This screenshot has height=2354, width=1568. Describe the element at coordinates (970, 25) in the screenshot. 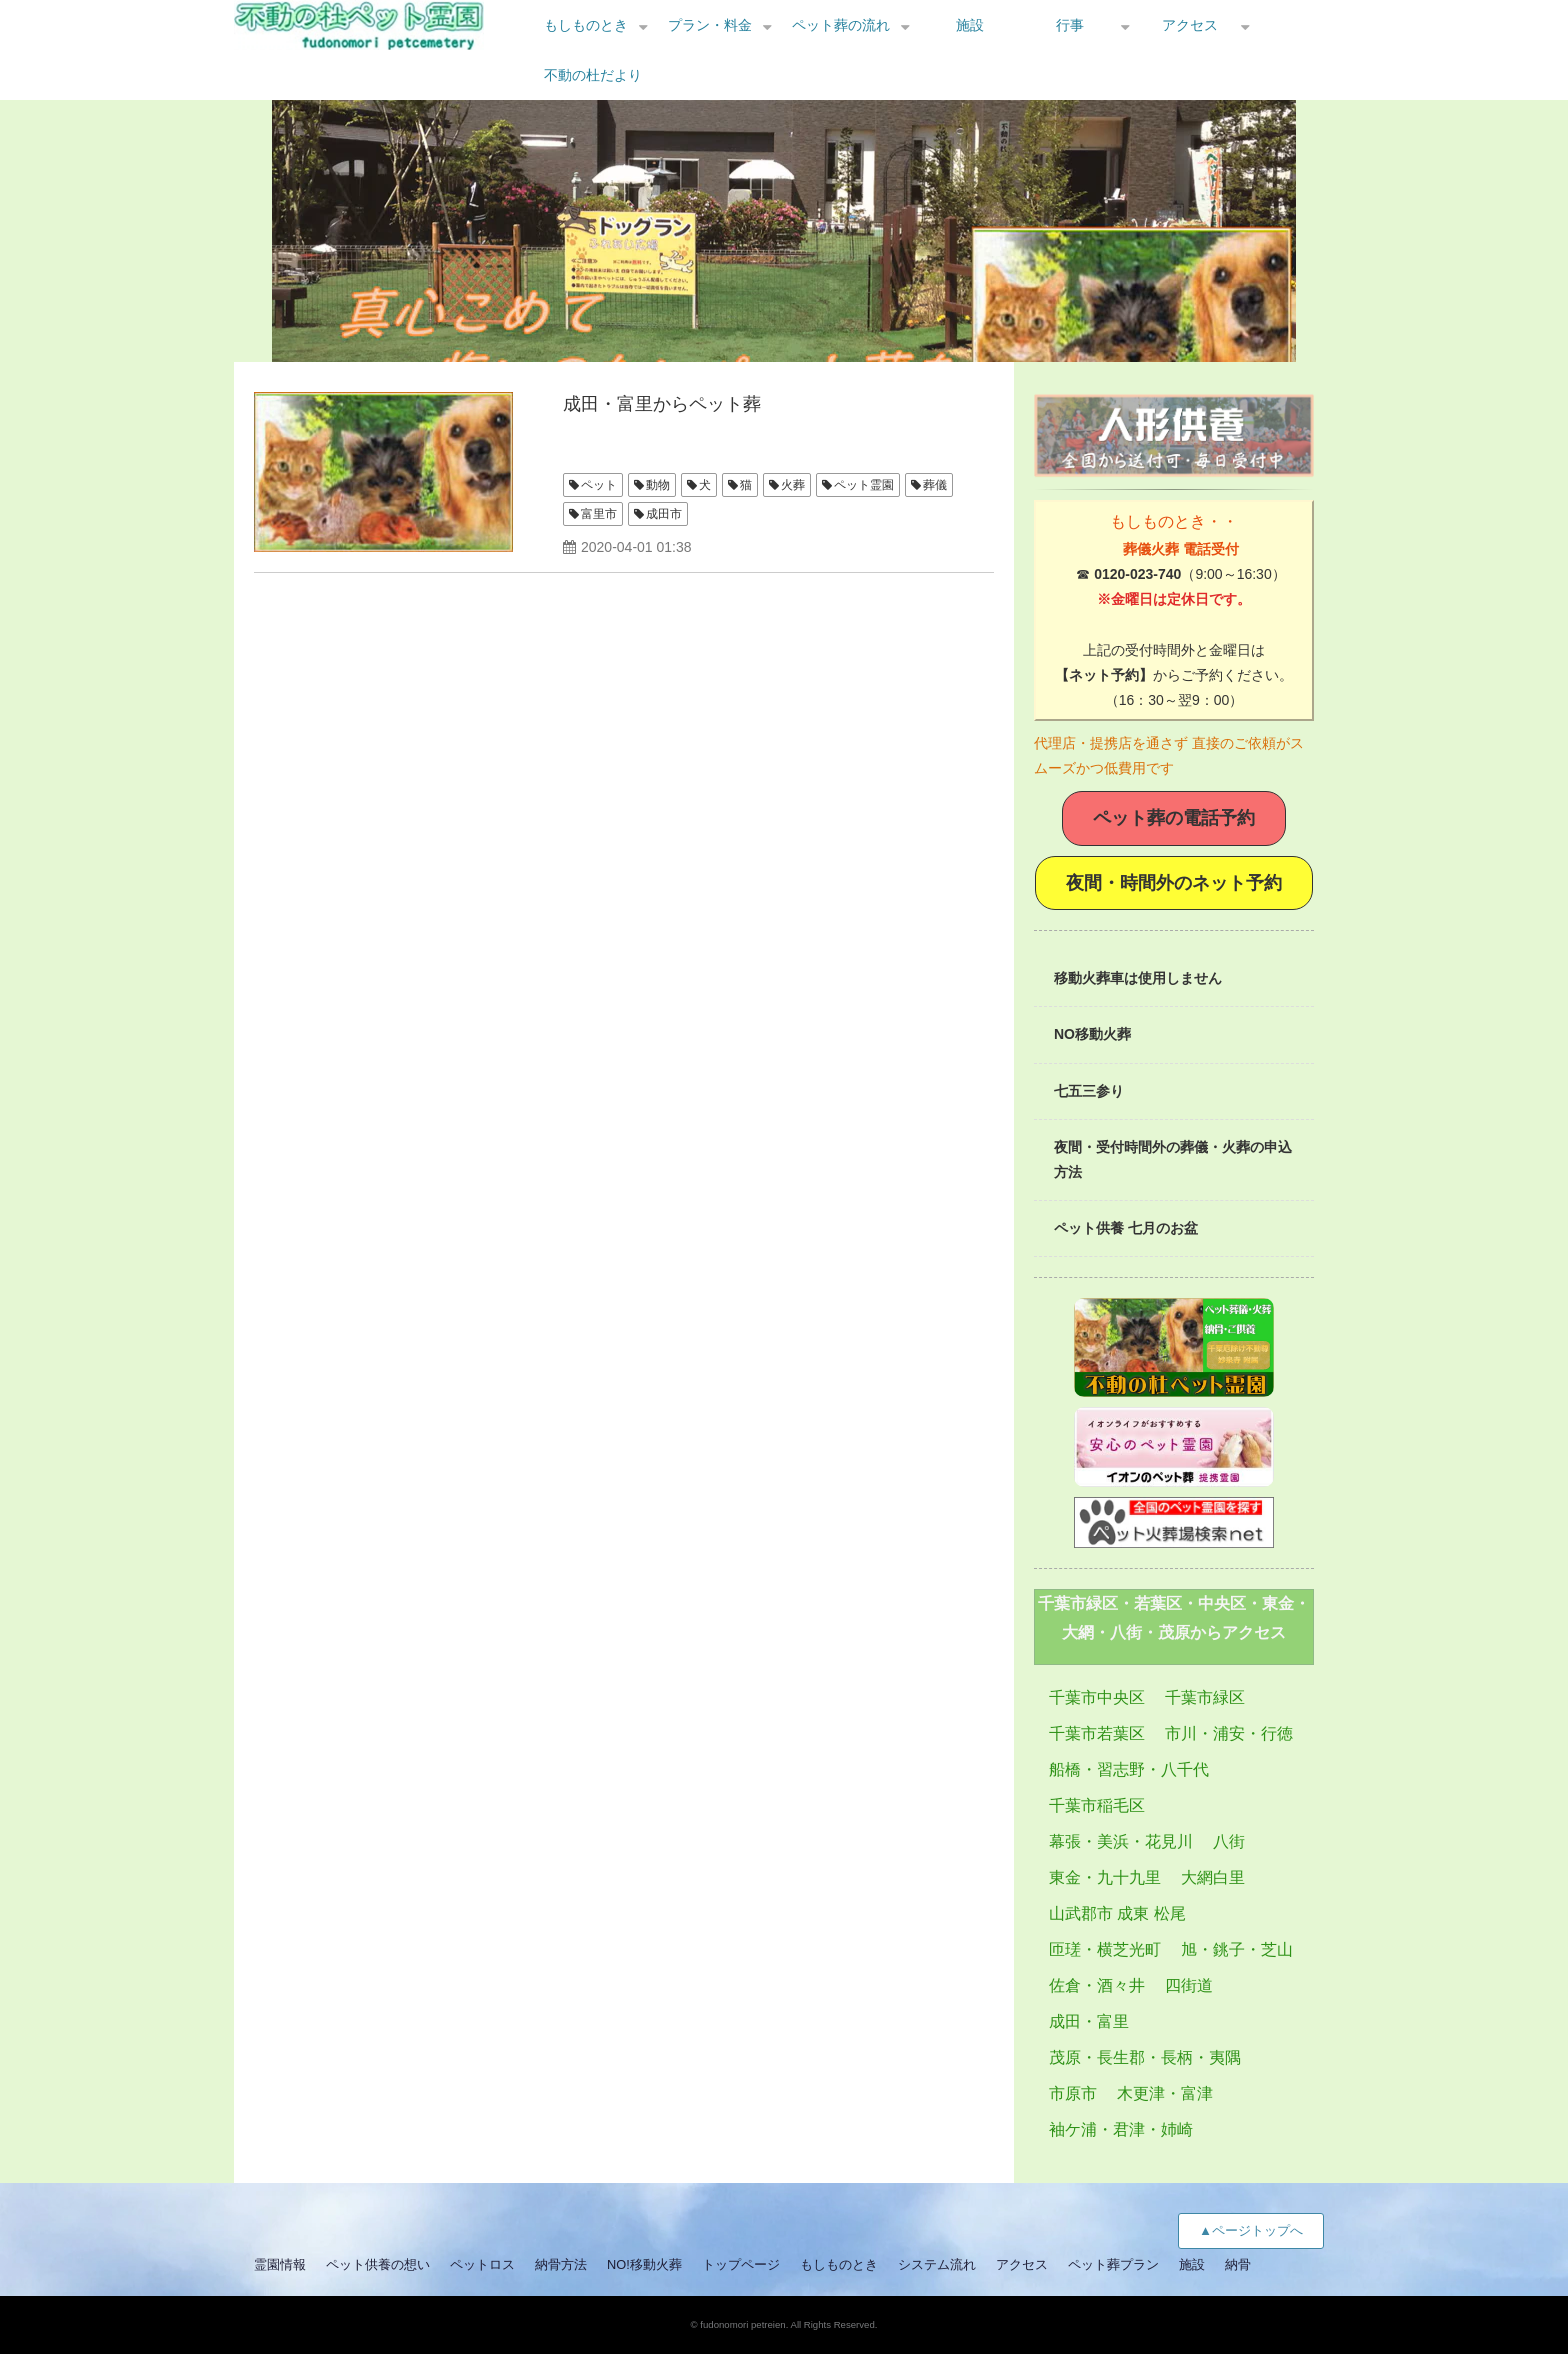

I see `施設` at that location.